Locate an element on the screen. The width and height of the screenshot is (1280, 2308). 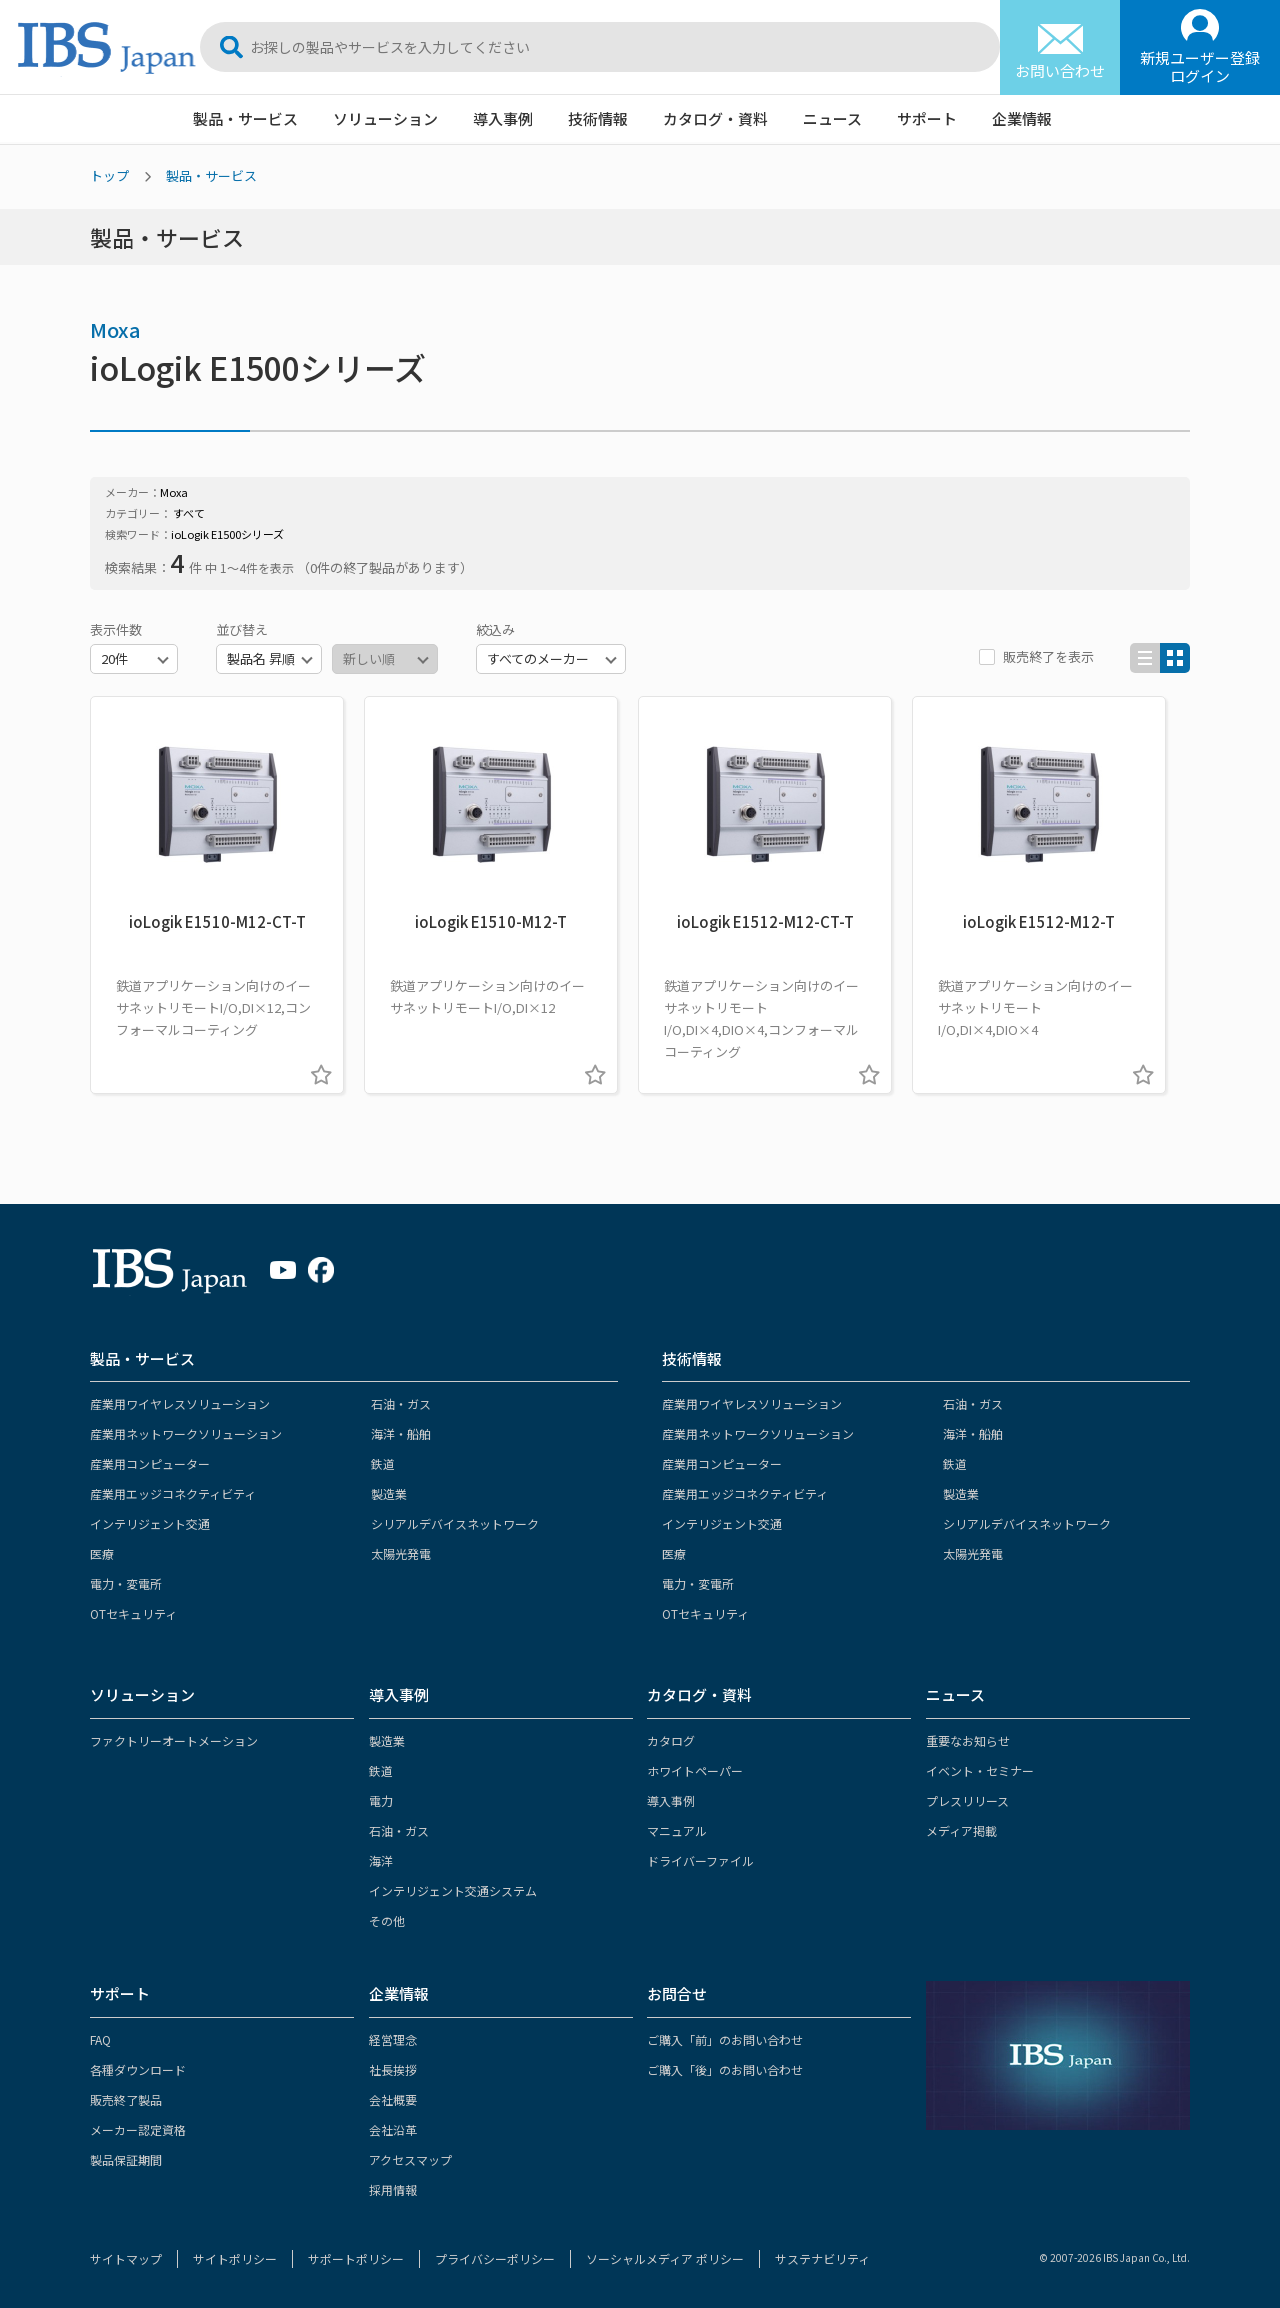
海洋・船舶 is located at coordinates (401, 1433).